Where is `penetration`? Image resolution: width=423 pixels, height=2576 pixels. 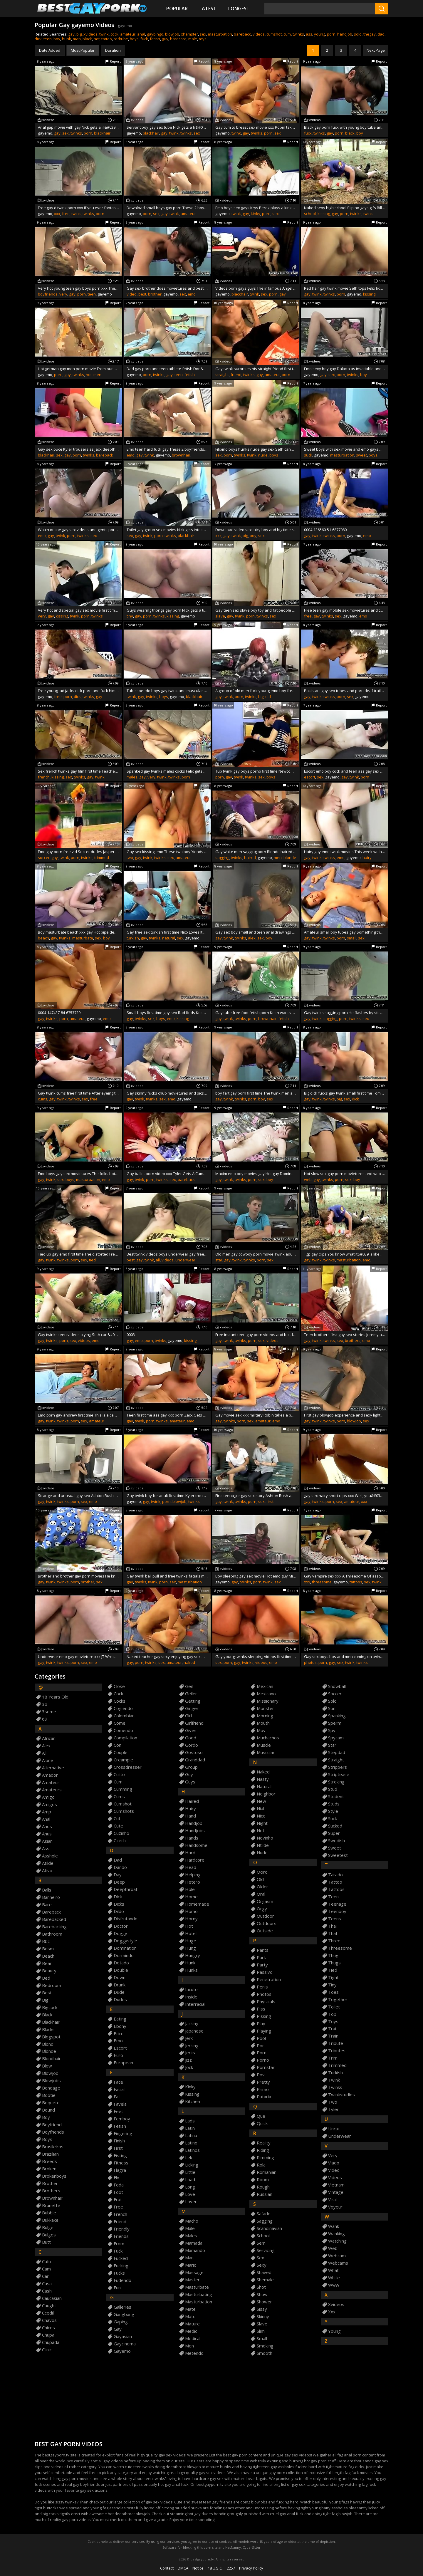
penetration is located at coordinates (269, 1979).